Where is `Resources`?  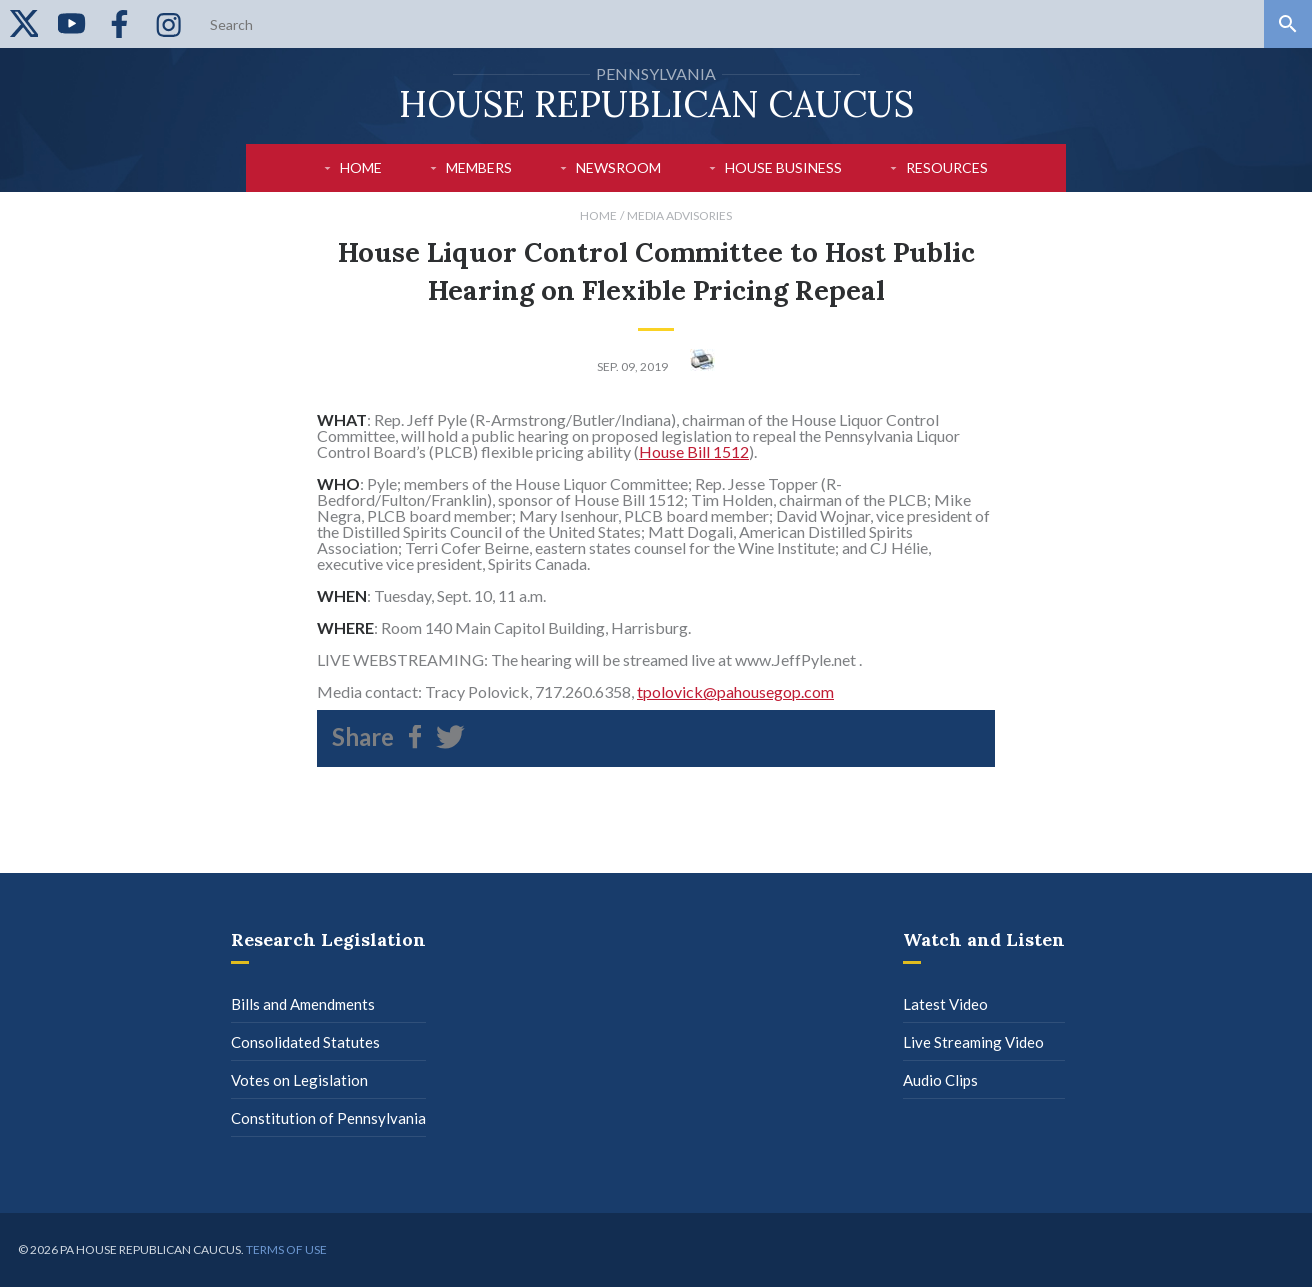 Resources is located at coordinates (947, 167).